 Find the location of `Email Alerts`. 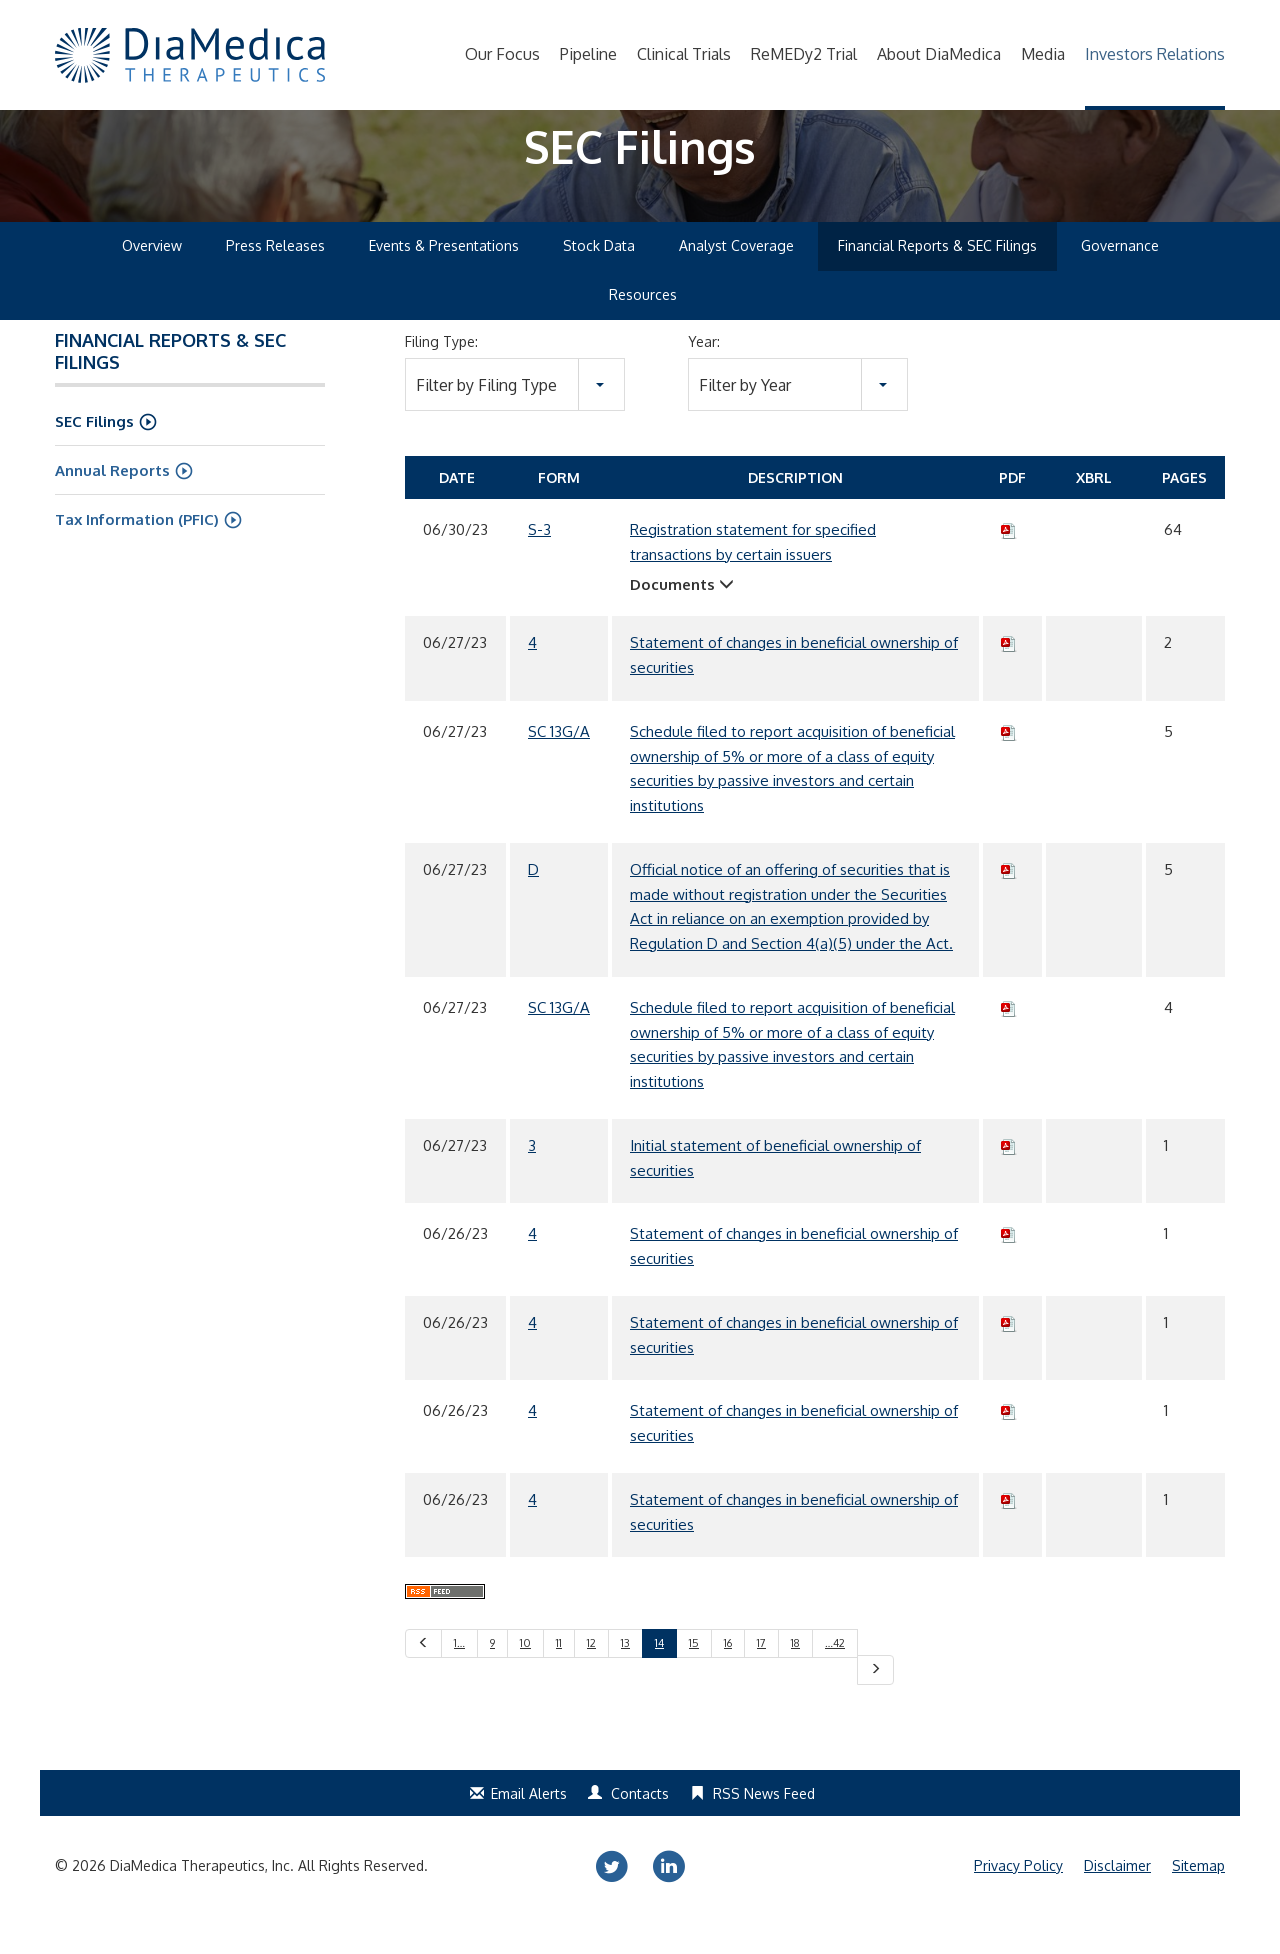

Email Alerts is located at coordinates (529, 1831).